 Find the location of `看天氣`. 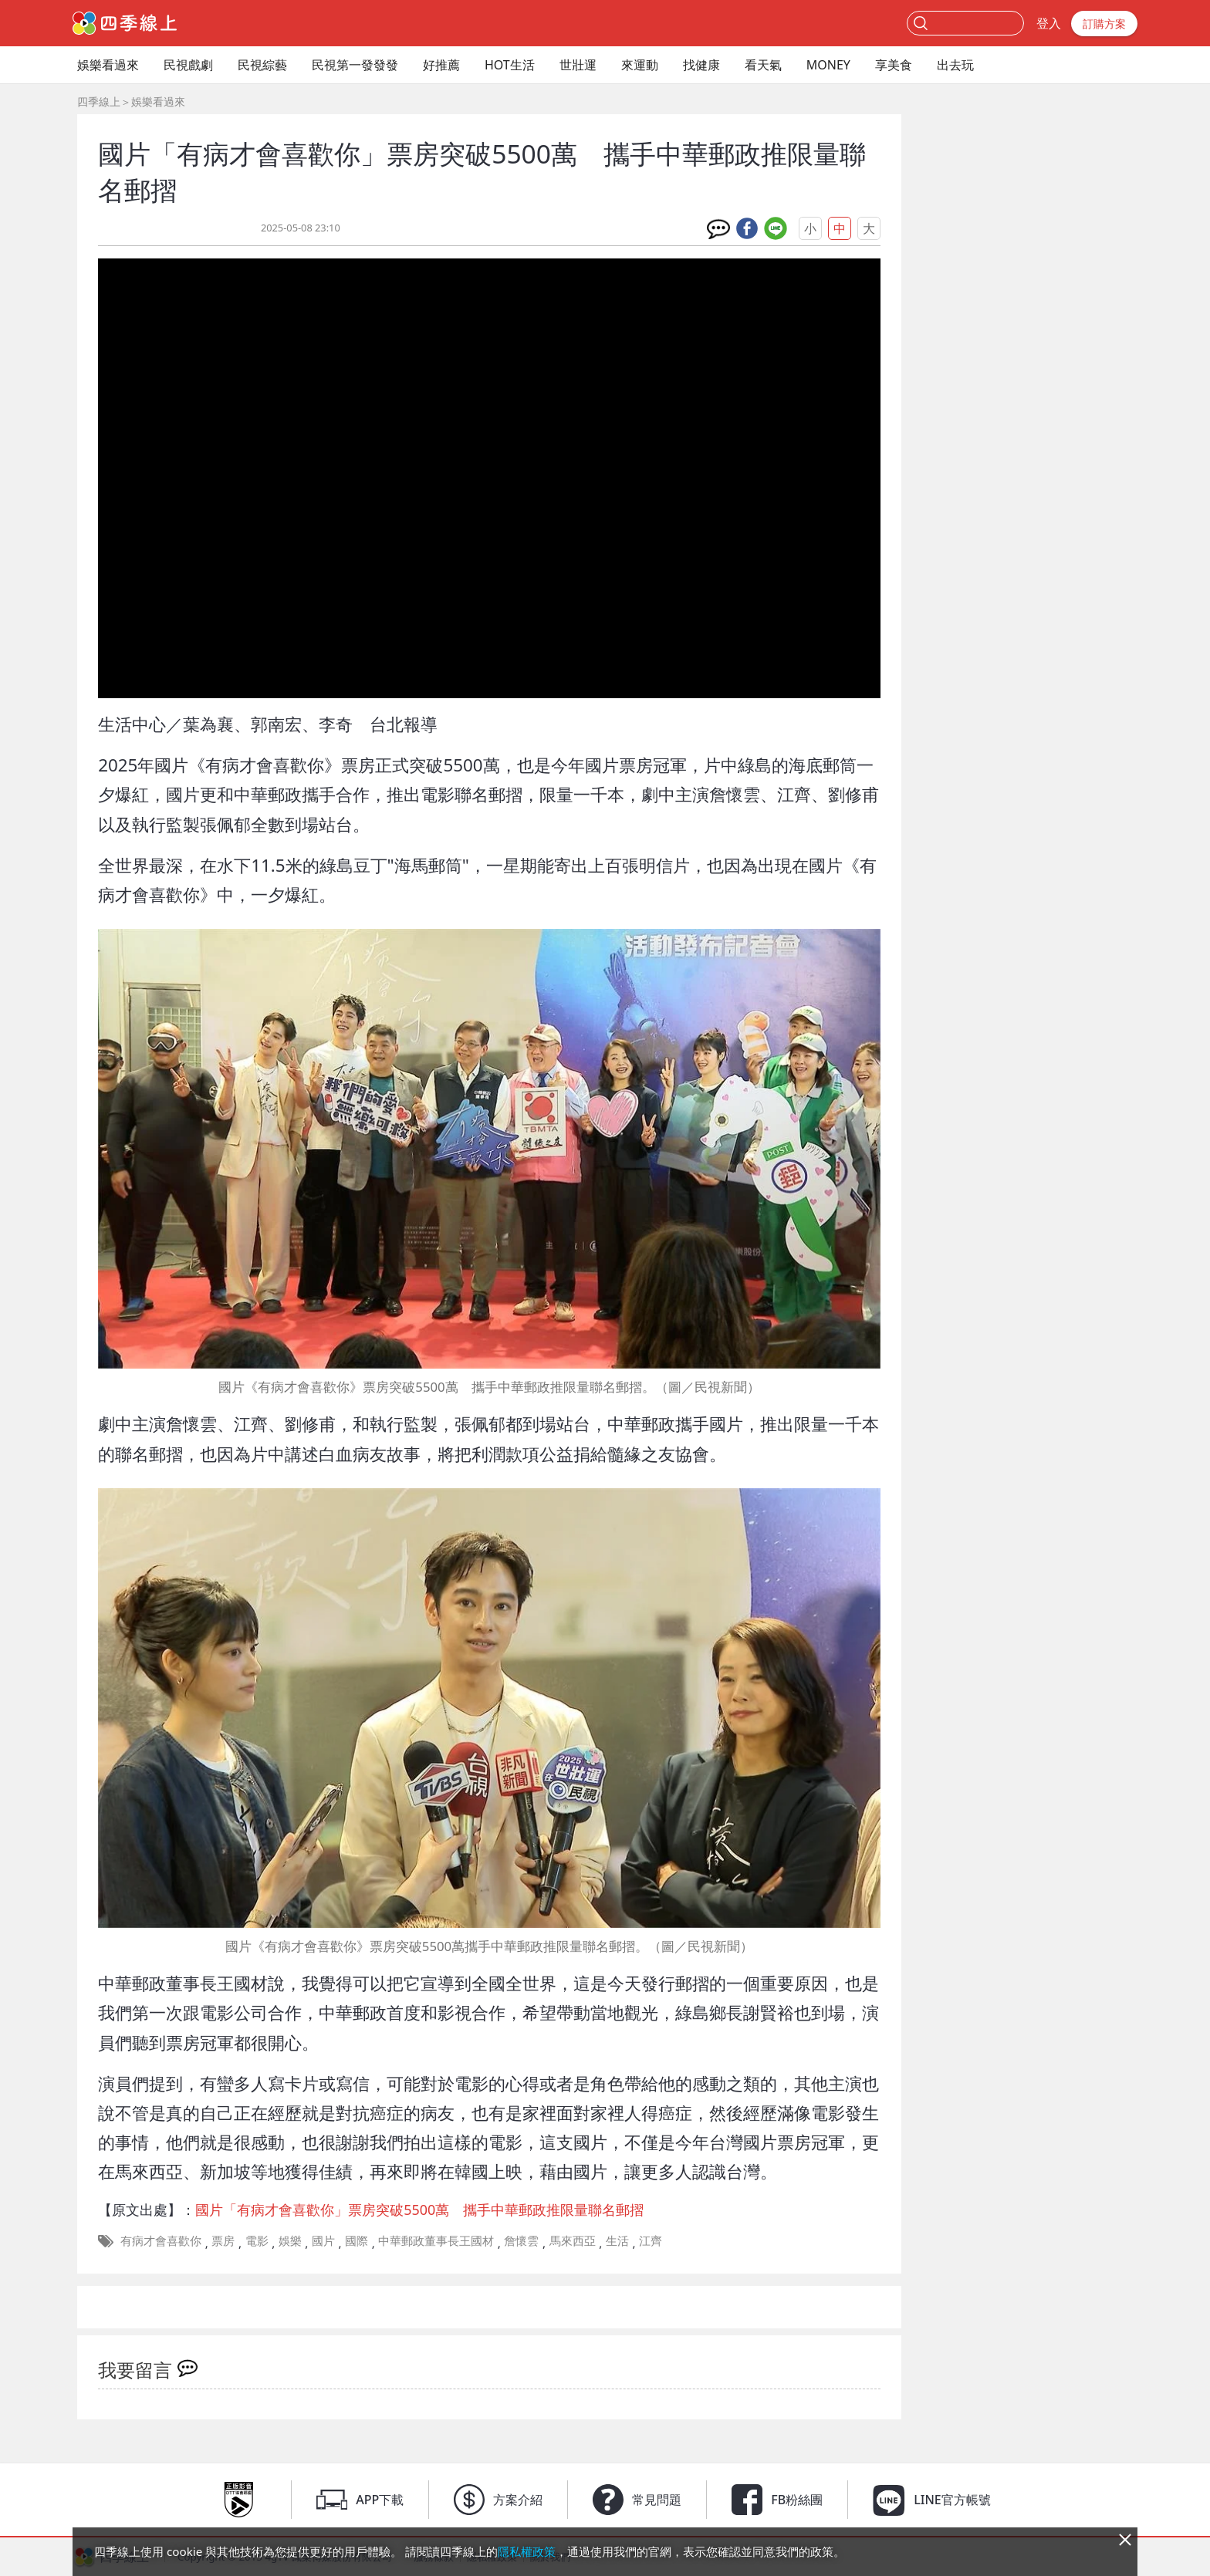

看天氣 is located at coordinates (763, 64).